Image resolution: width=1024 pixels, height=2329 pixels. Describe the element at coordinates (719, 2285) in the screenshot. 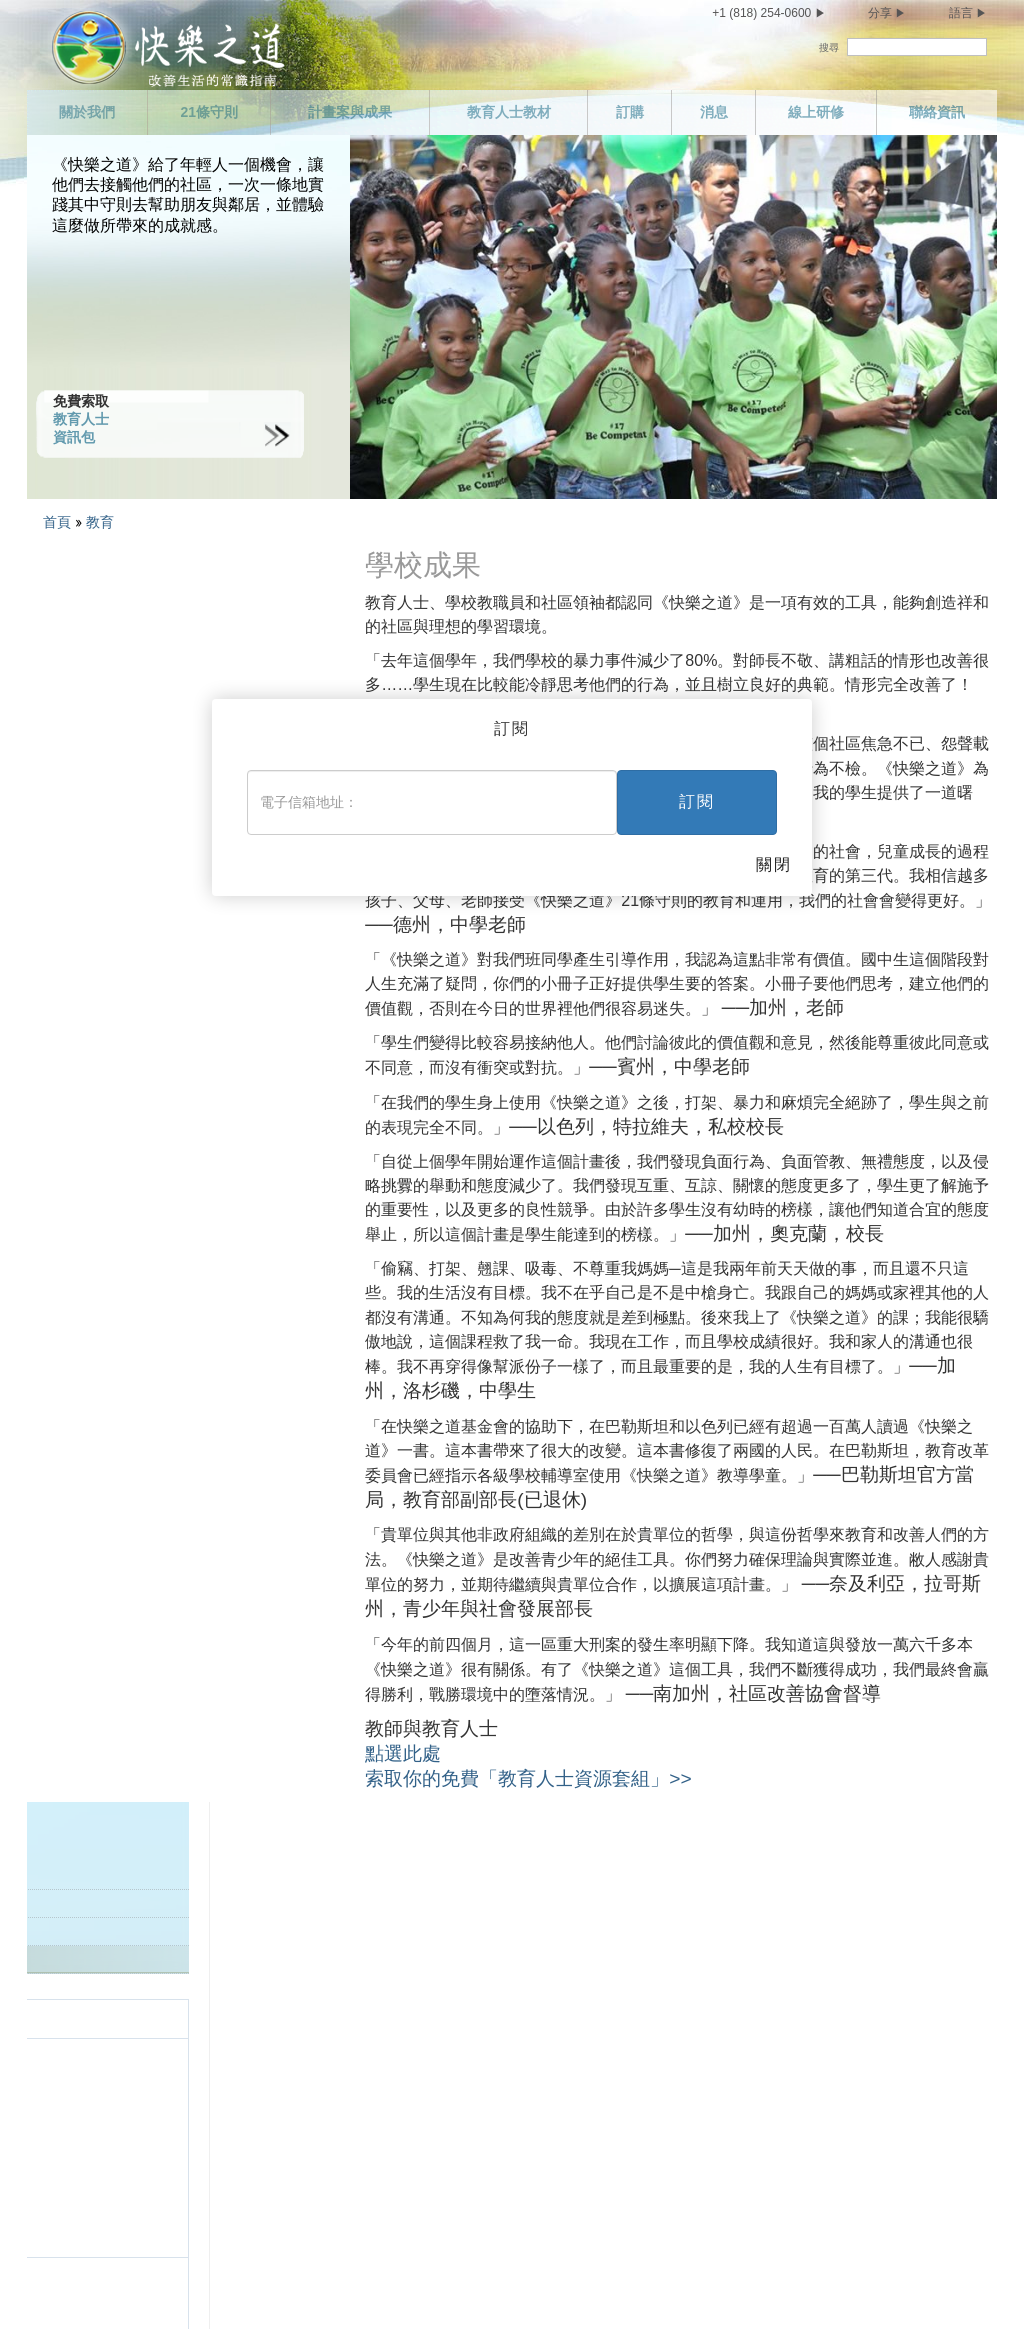

I see `隱私權聲明` at that location.